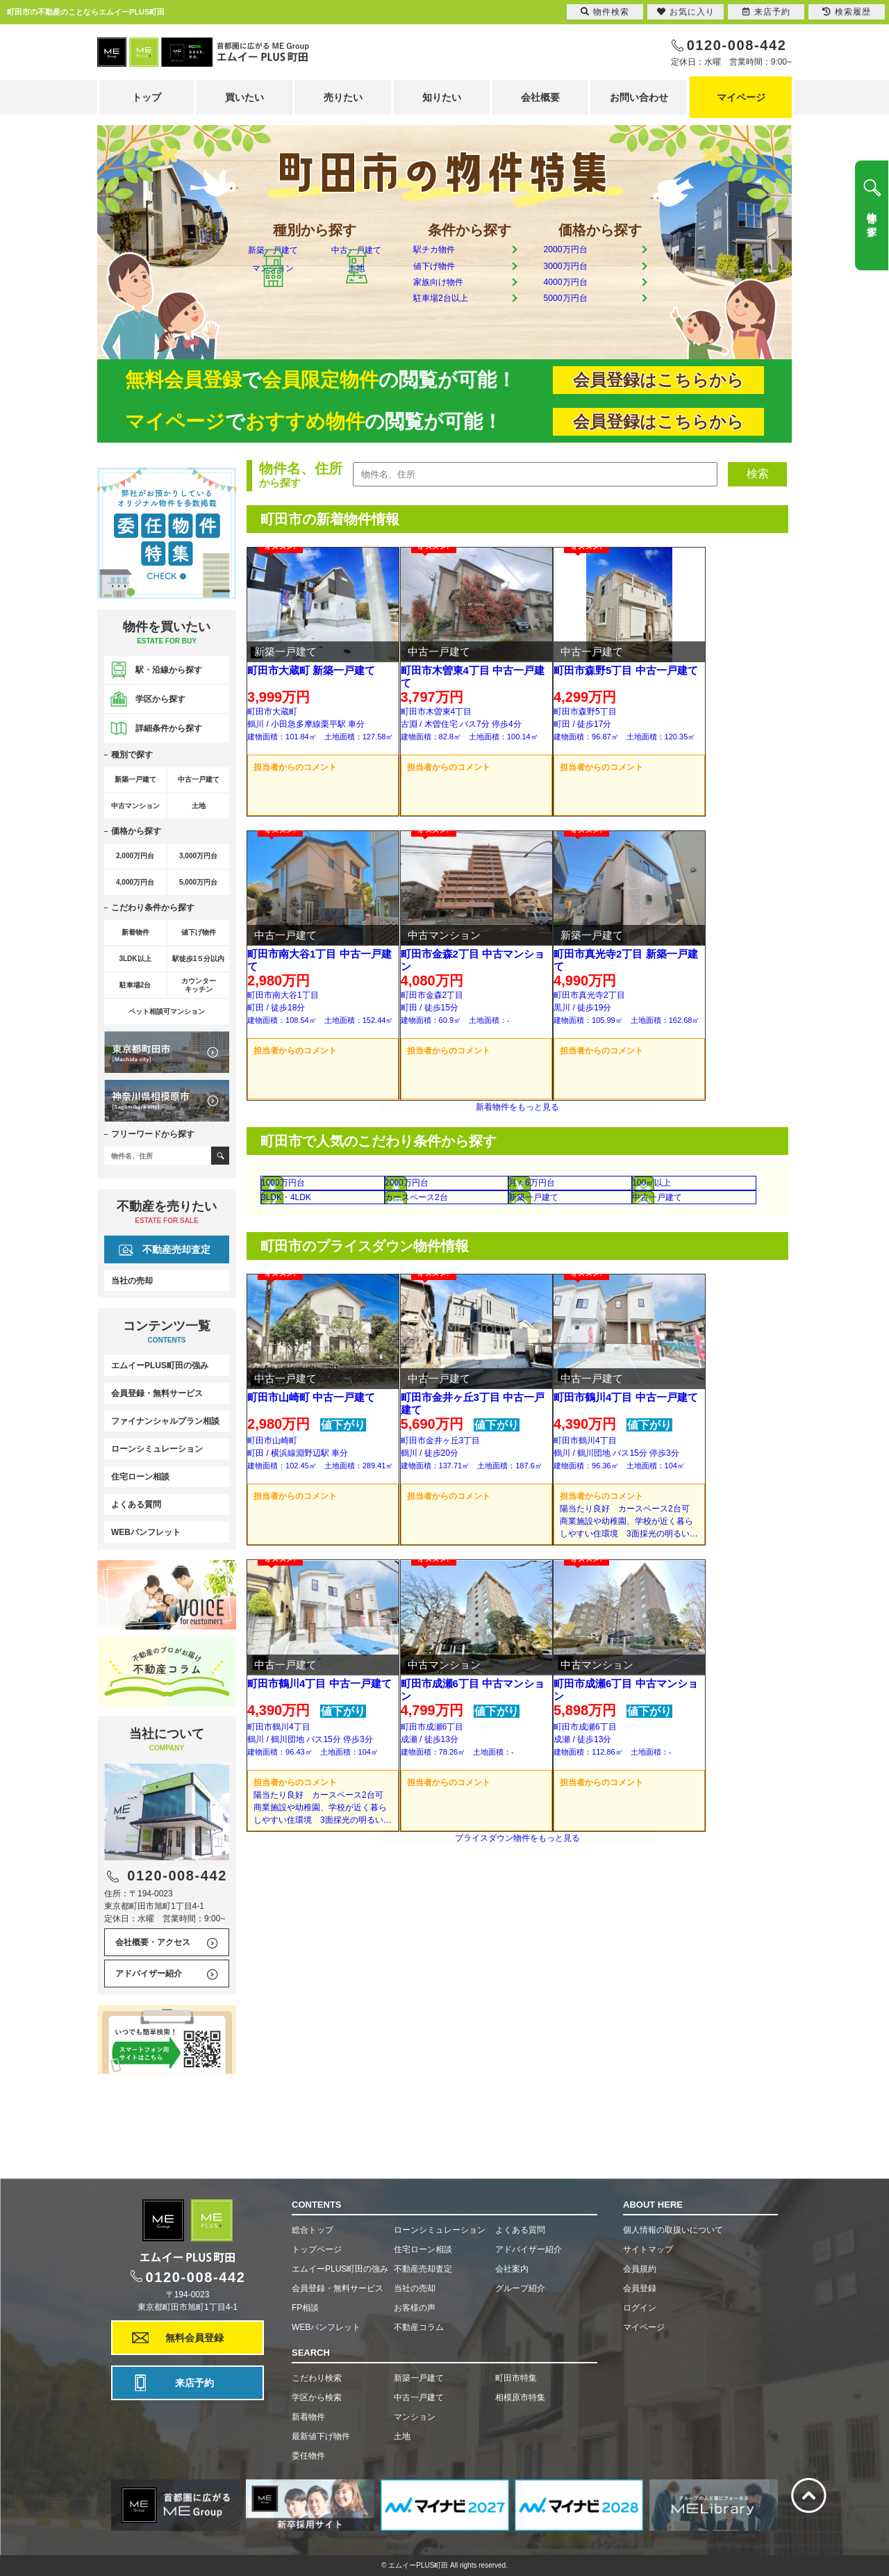 The width and height of the screenshot is (889, 2576). I want to click on 来店予約, so click(194, 2382).